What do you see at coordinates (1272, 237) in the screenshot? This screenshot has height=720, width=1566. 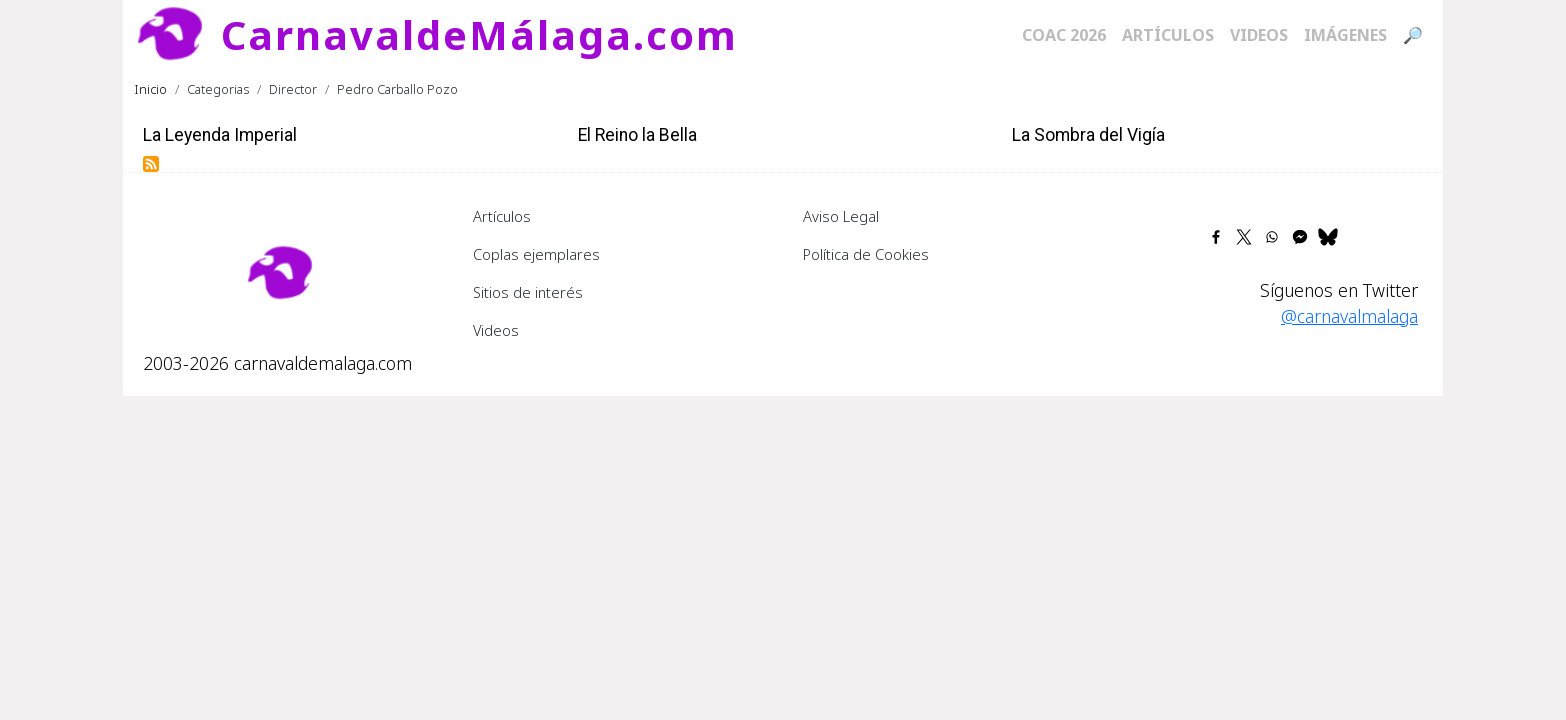 I see `[Share to WhatsApp]` at bounding box center [1272, 237].